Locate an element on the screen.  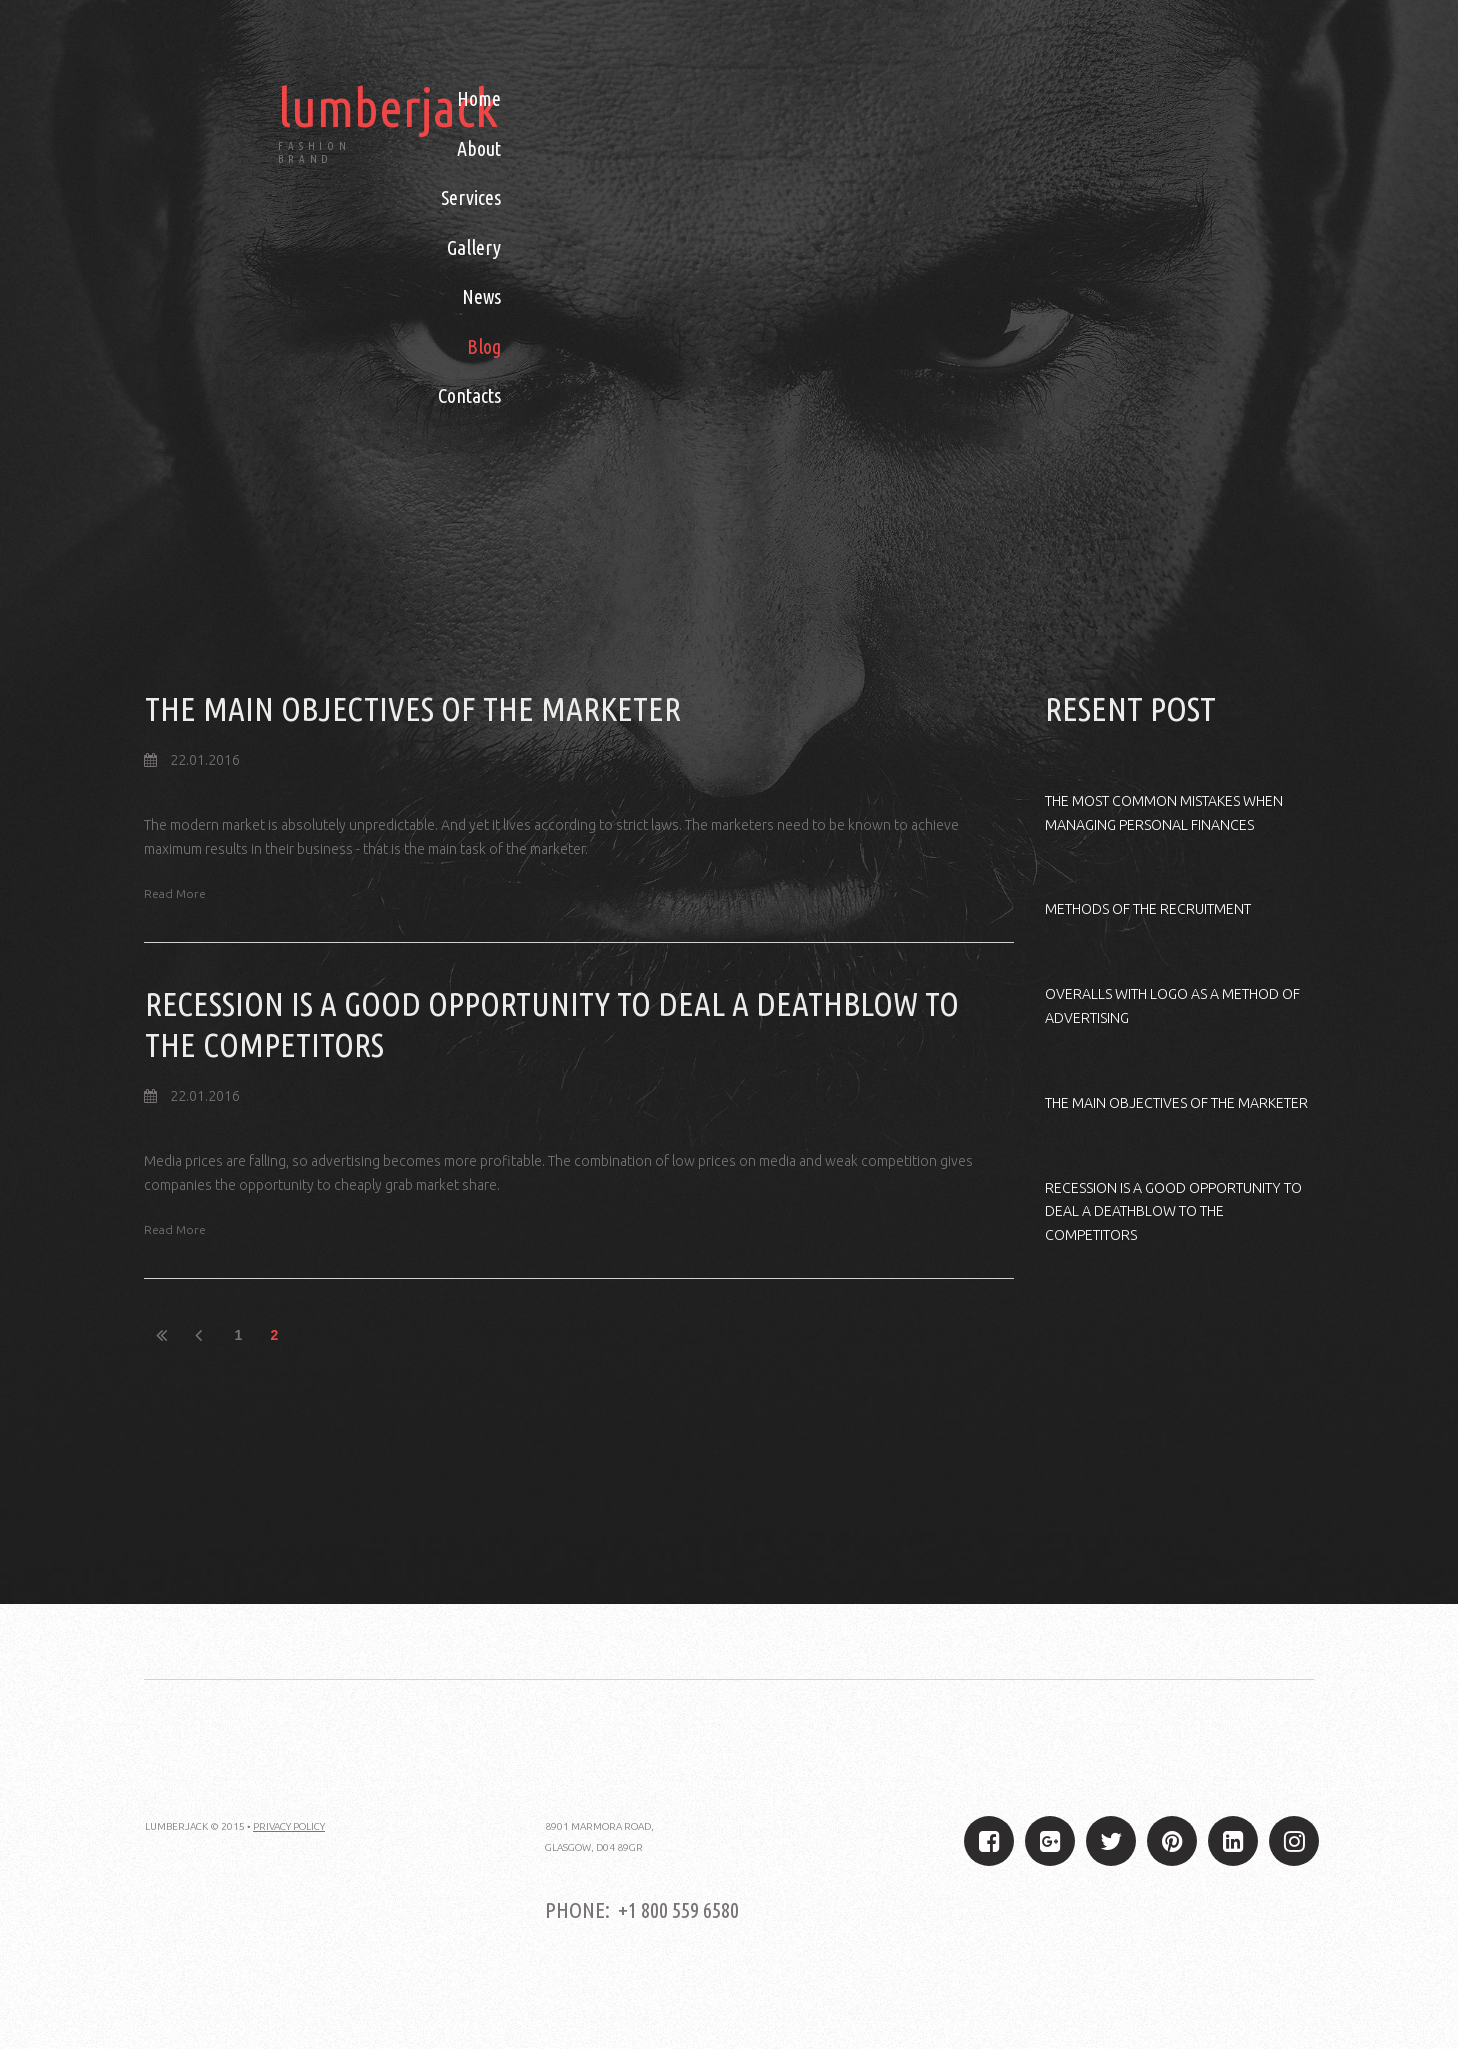
METHODS OF THE RECRUITMENT is located at coordinates (1146, 909).